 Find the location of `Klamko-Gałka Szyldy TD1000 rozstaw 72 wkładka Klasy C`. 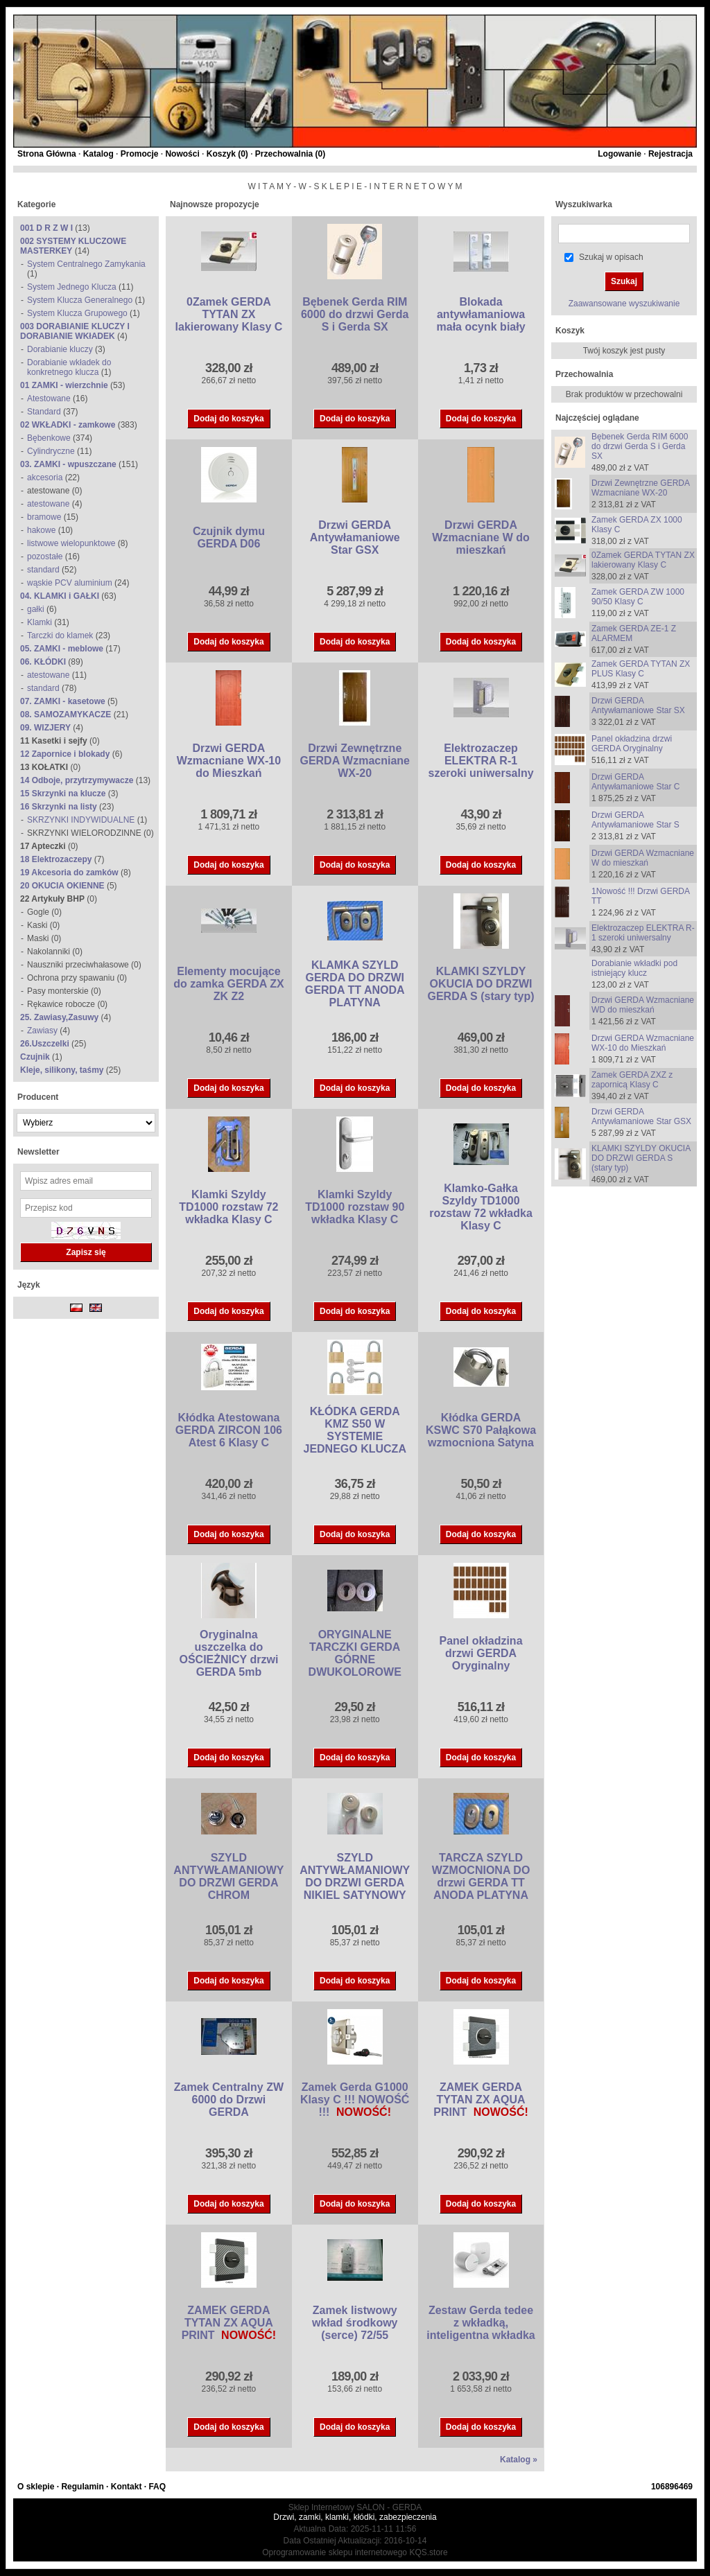

Klamko-Gałka Szyldy TD1000 rozstaw 72 wkładka Klasy C is located at coordinates (480, 1207).